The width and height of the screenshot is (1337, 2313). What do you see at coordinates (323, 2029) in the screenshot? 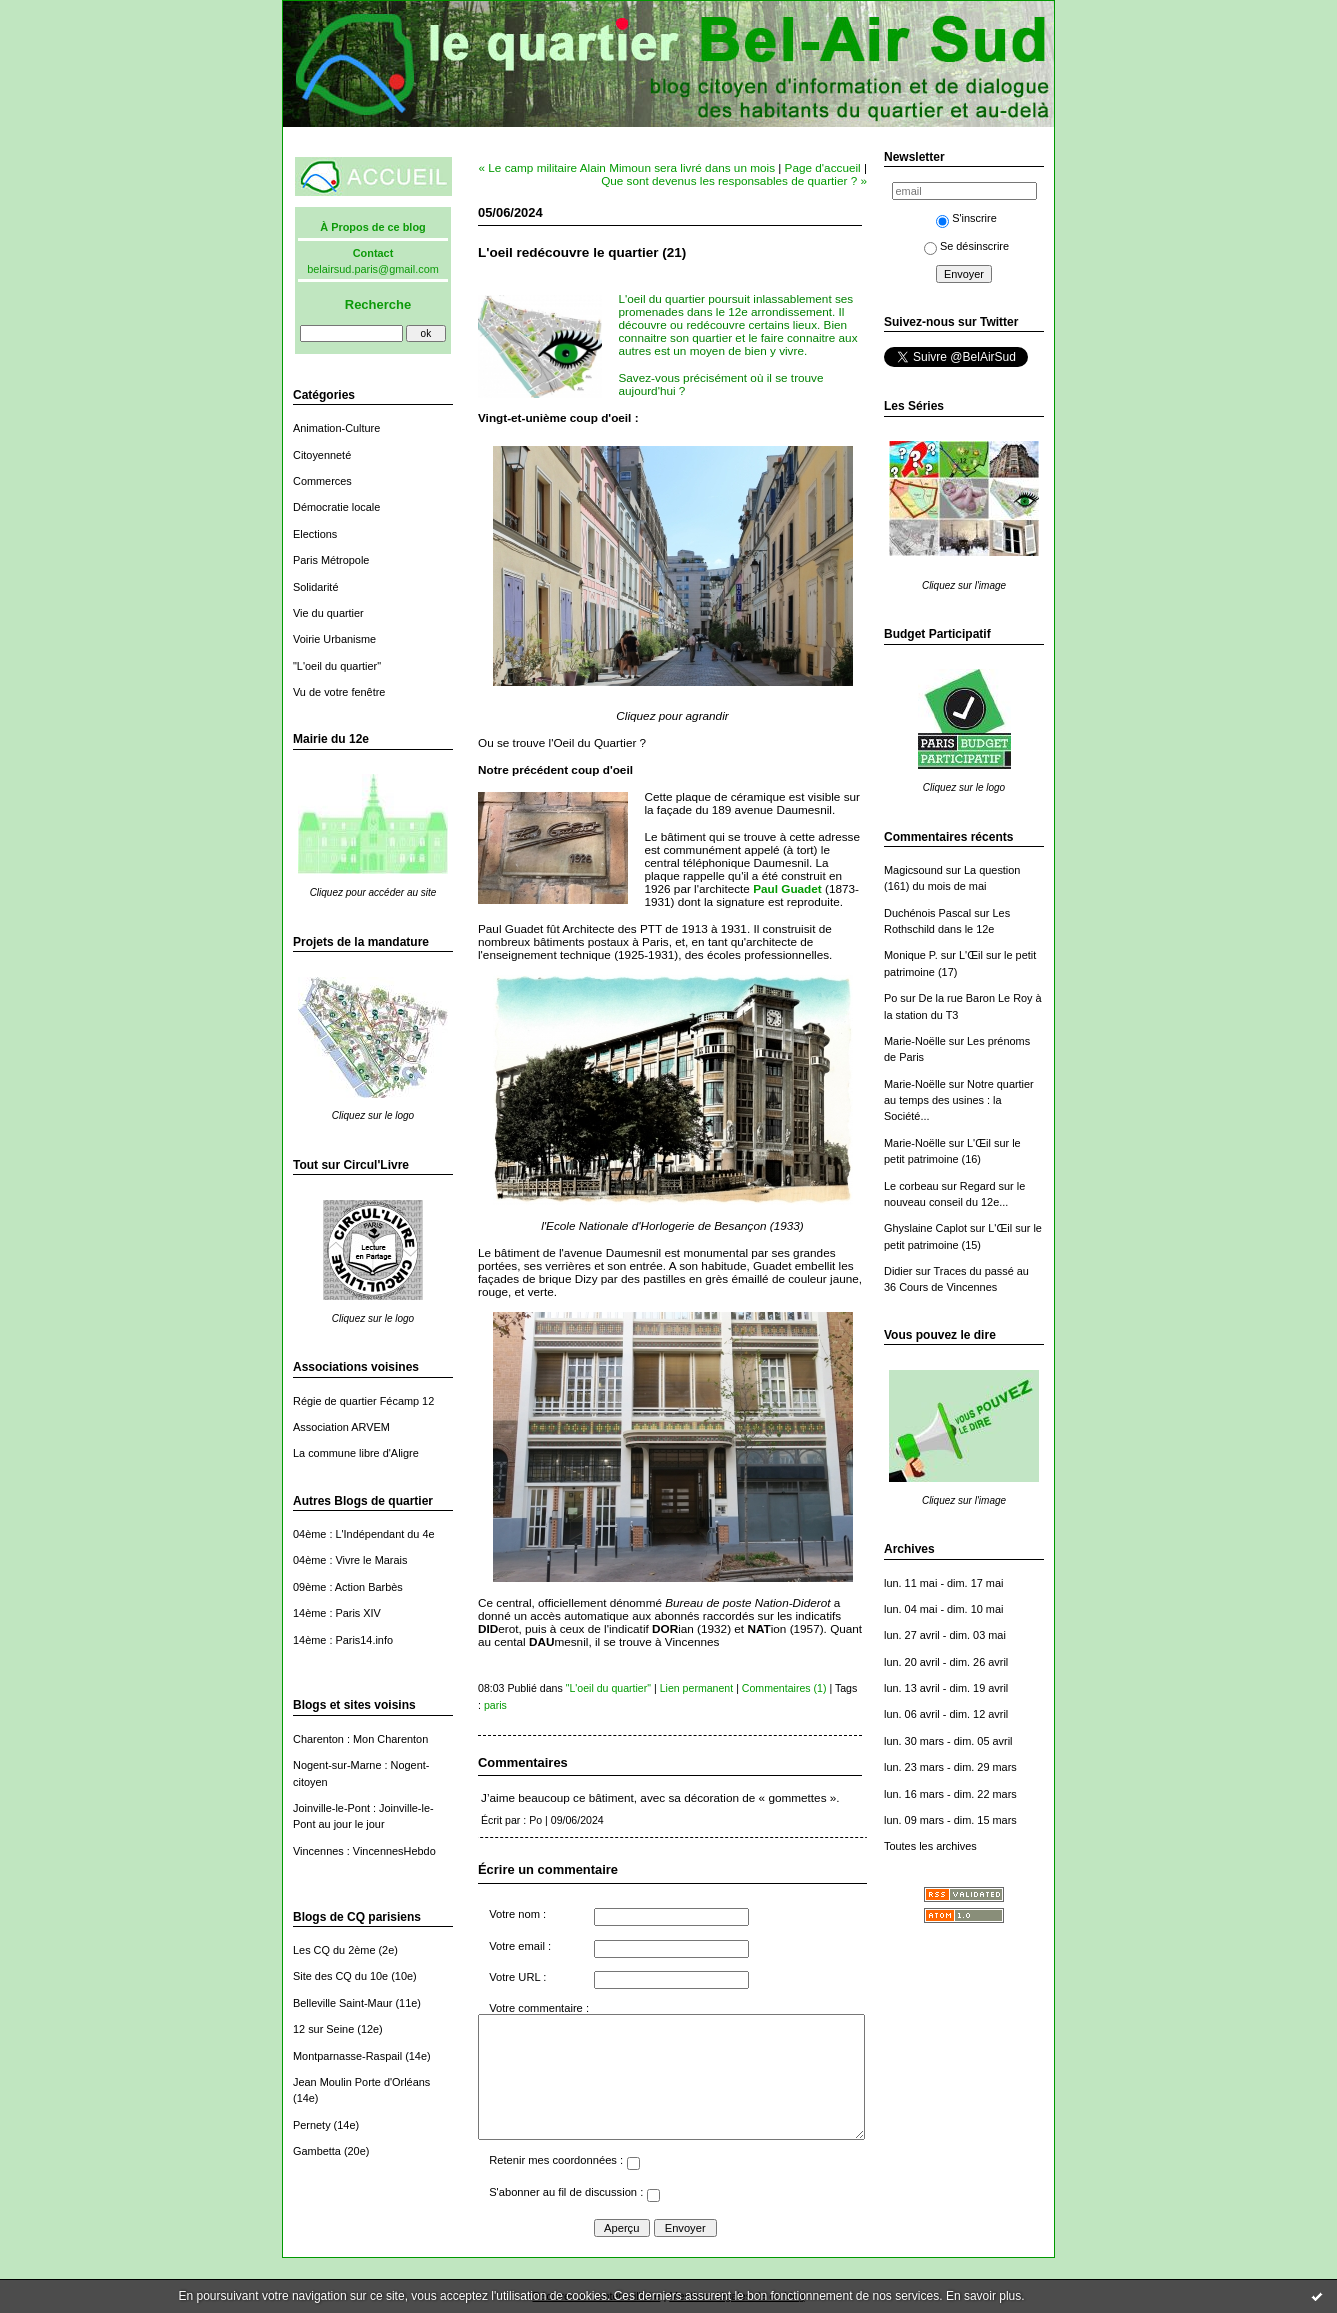
I see `12 sur Seine` at bounding box center [323, 2029].